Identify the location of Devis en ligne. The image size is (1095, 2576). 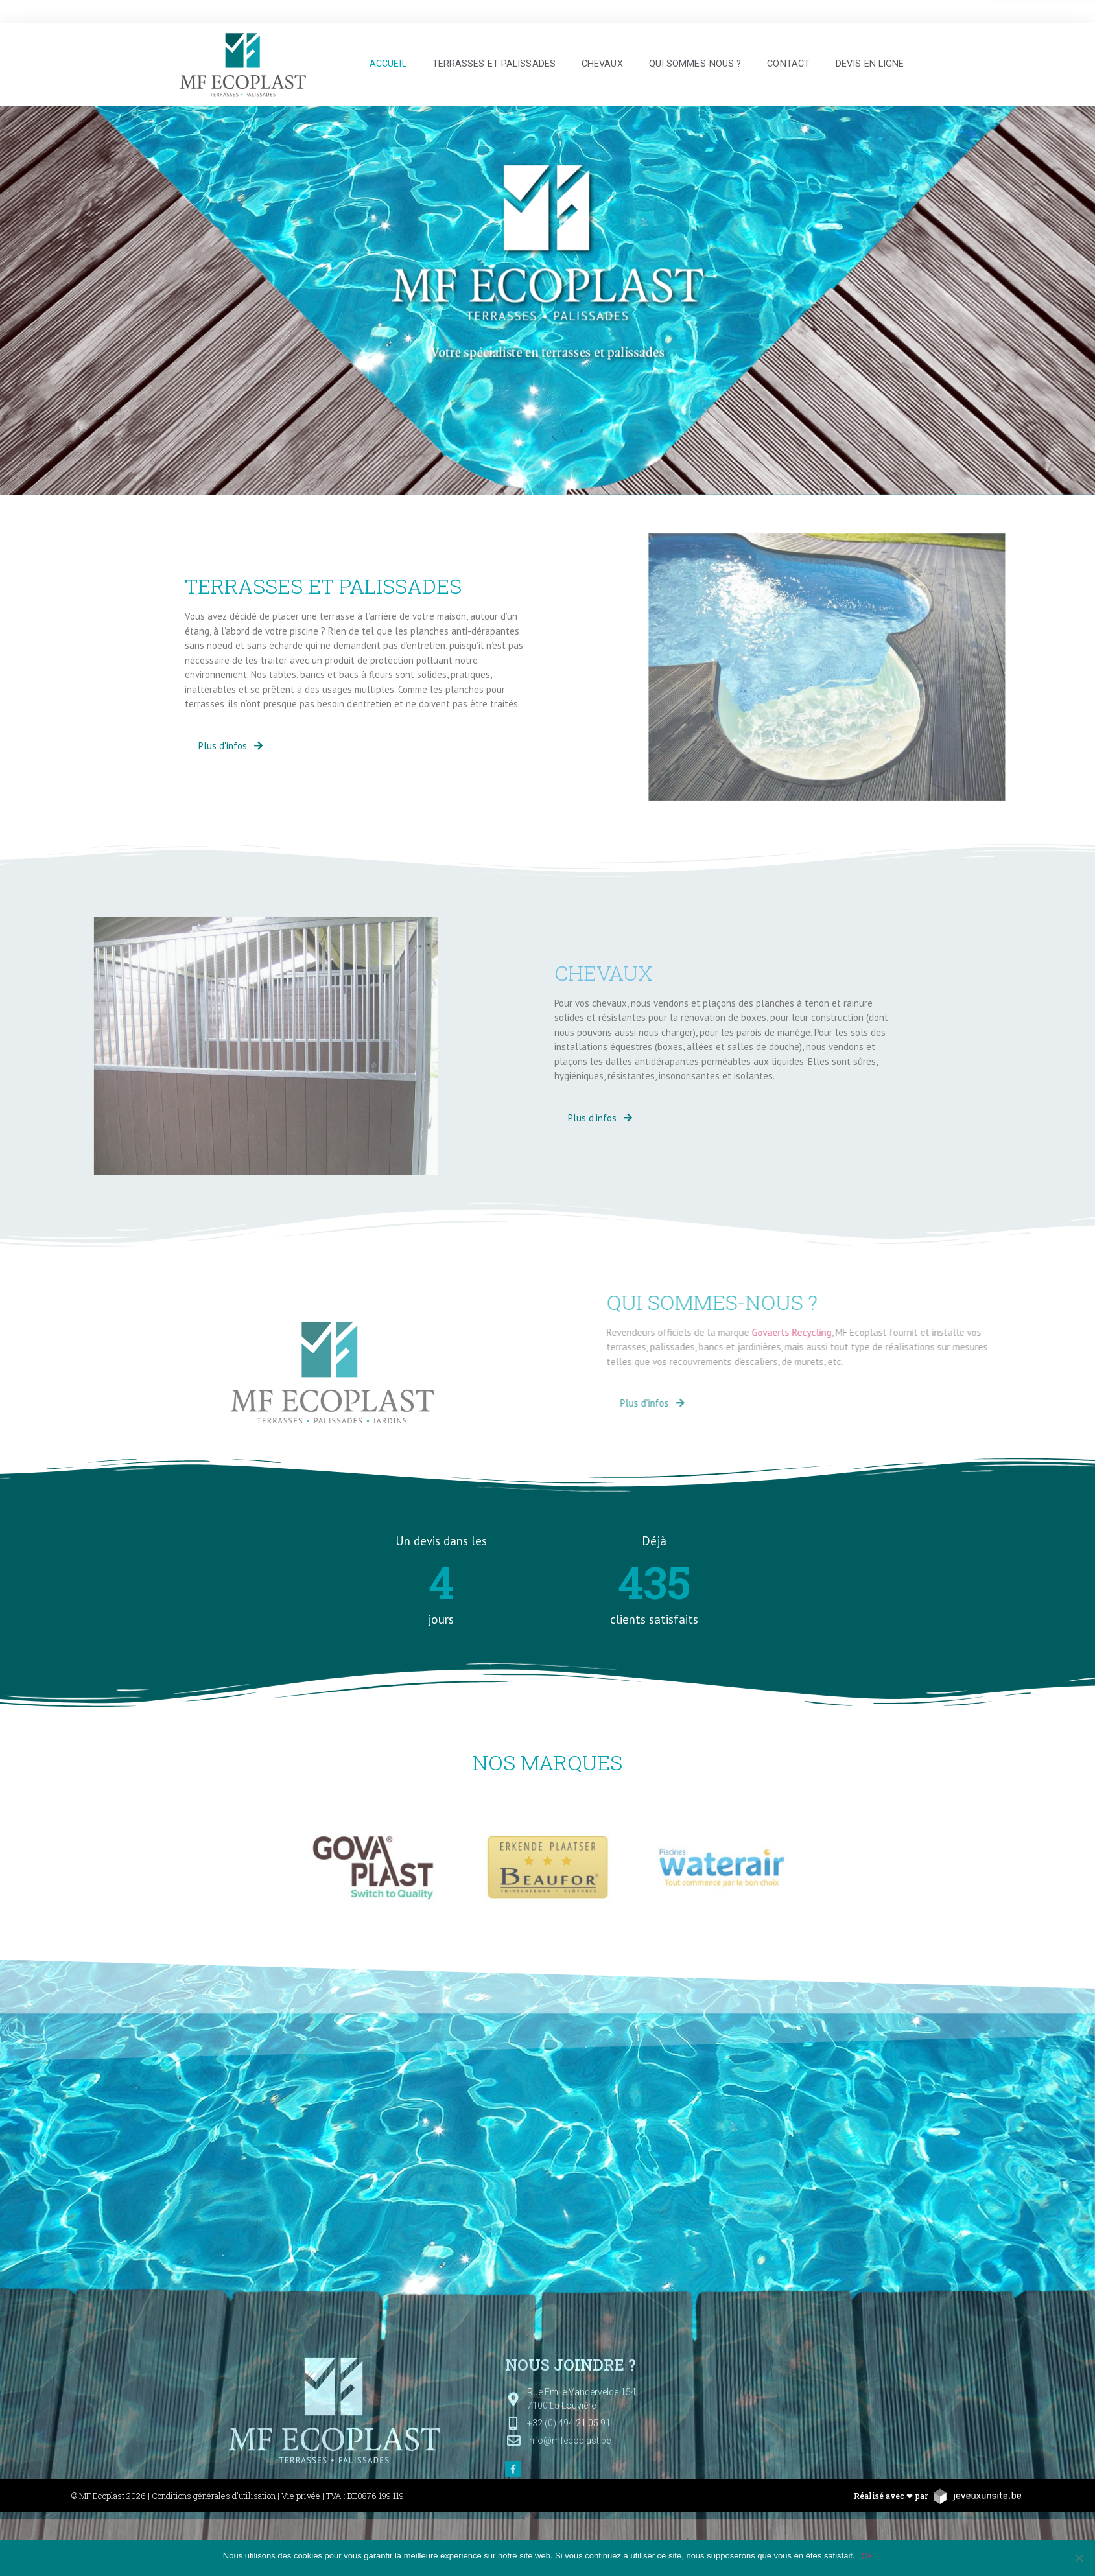
(870, 64).